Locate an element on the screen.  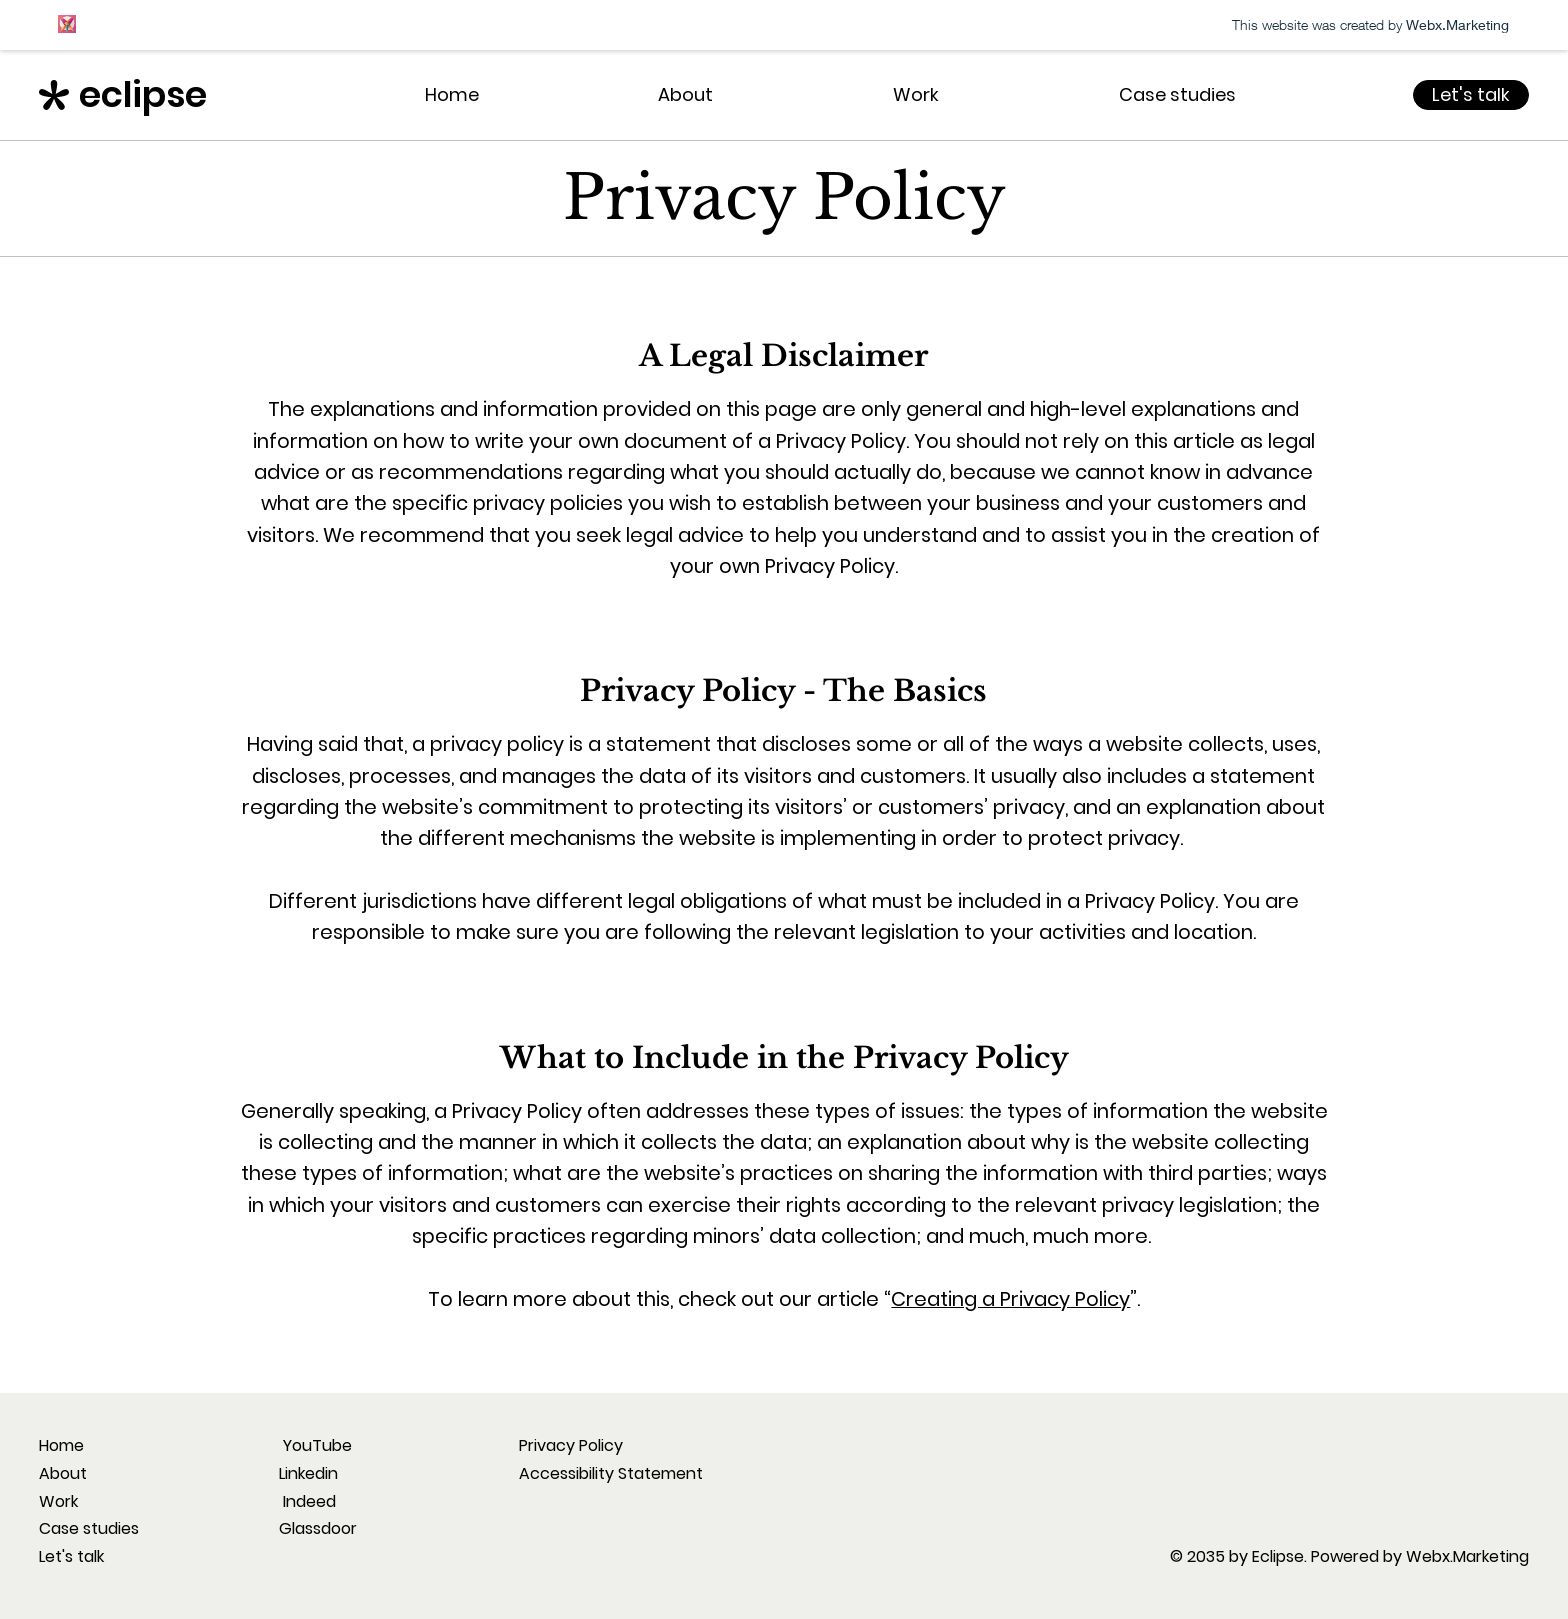
Accessibility Statement is located at coordinates (611, 1473).